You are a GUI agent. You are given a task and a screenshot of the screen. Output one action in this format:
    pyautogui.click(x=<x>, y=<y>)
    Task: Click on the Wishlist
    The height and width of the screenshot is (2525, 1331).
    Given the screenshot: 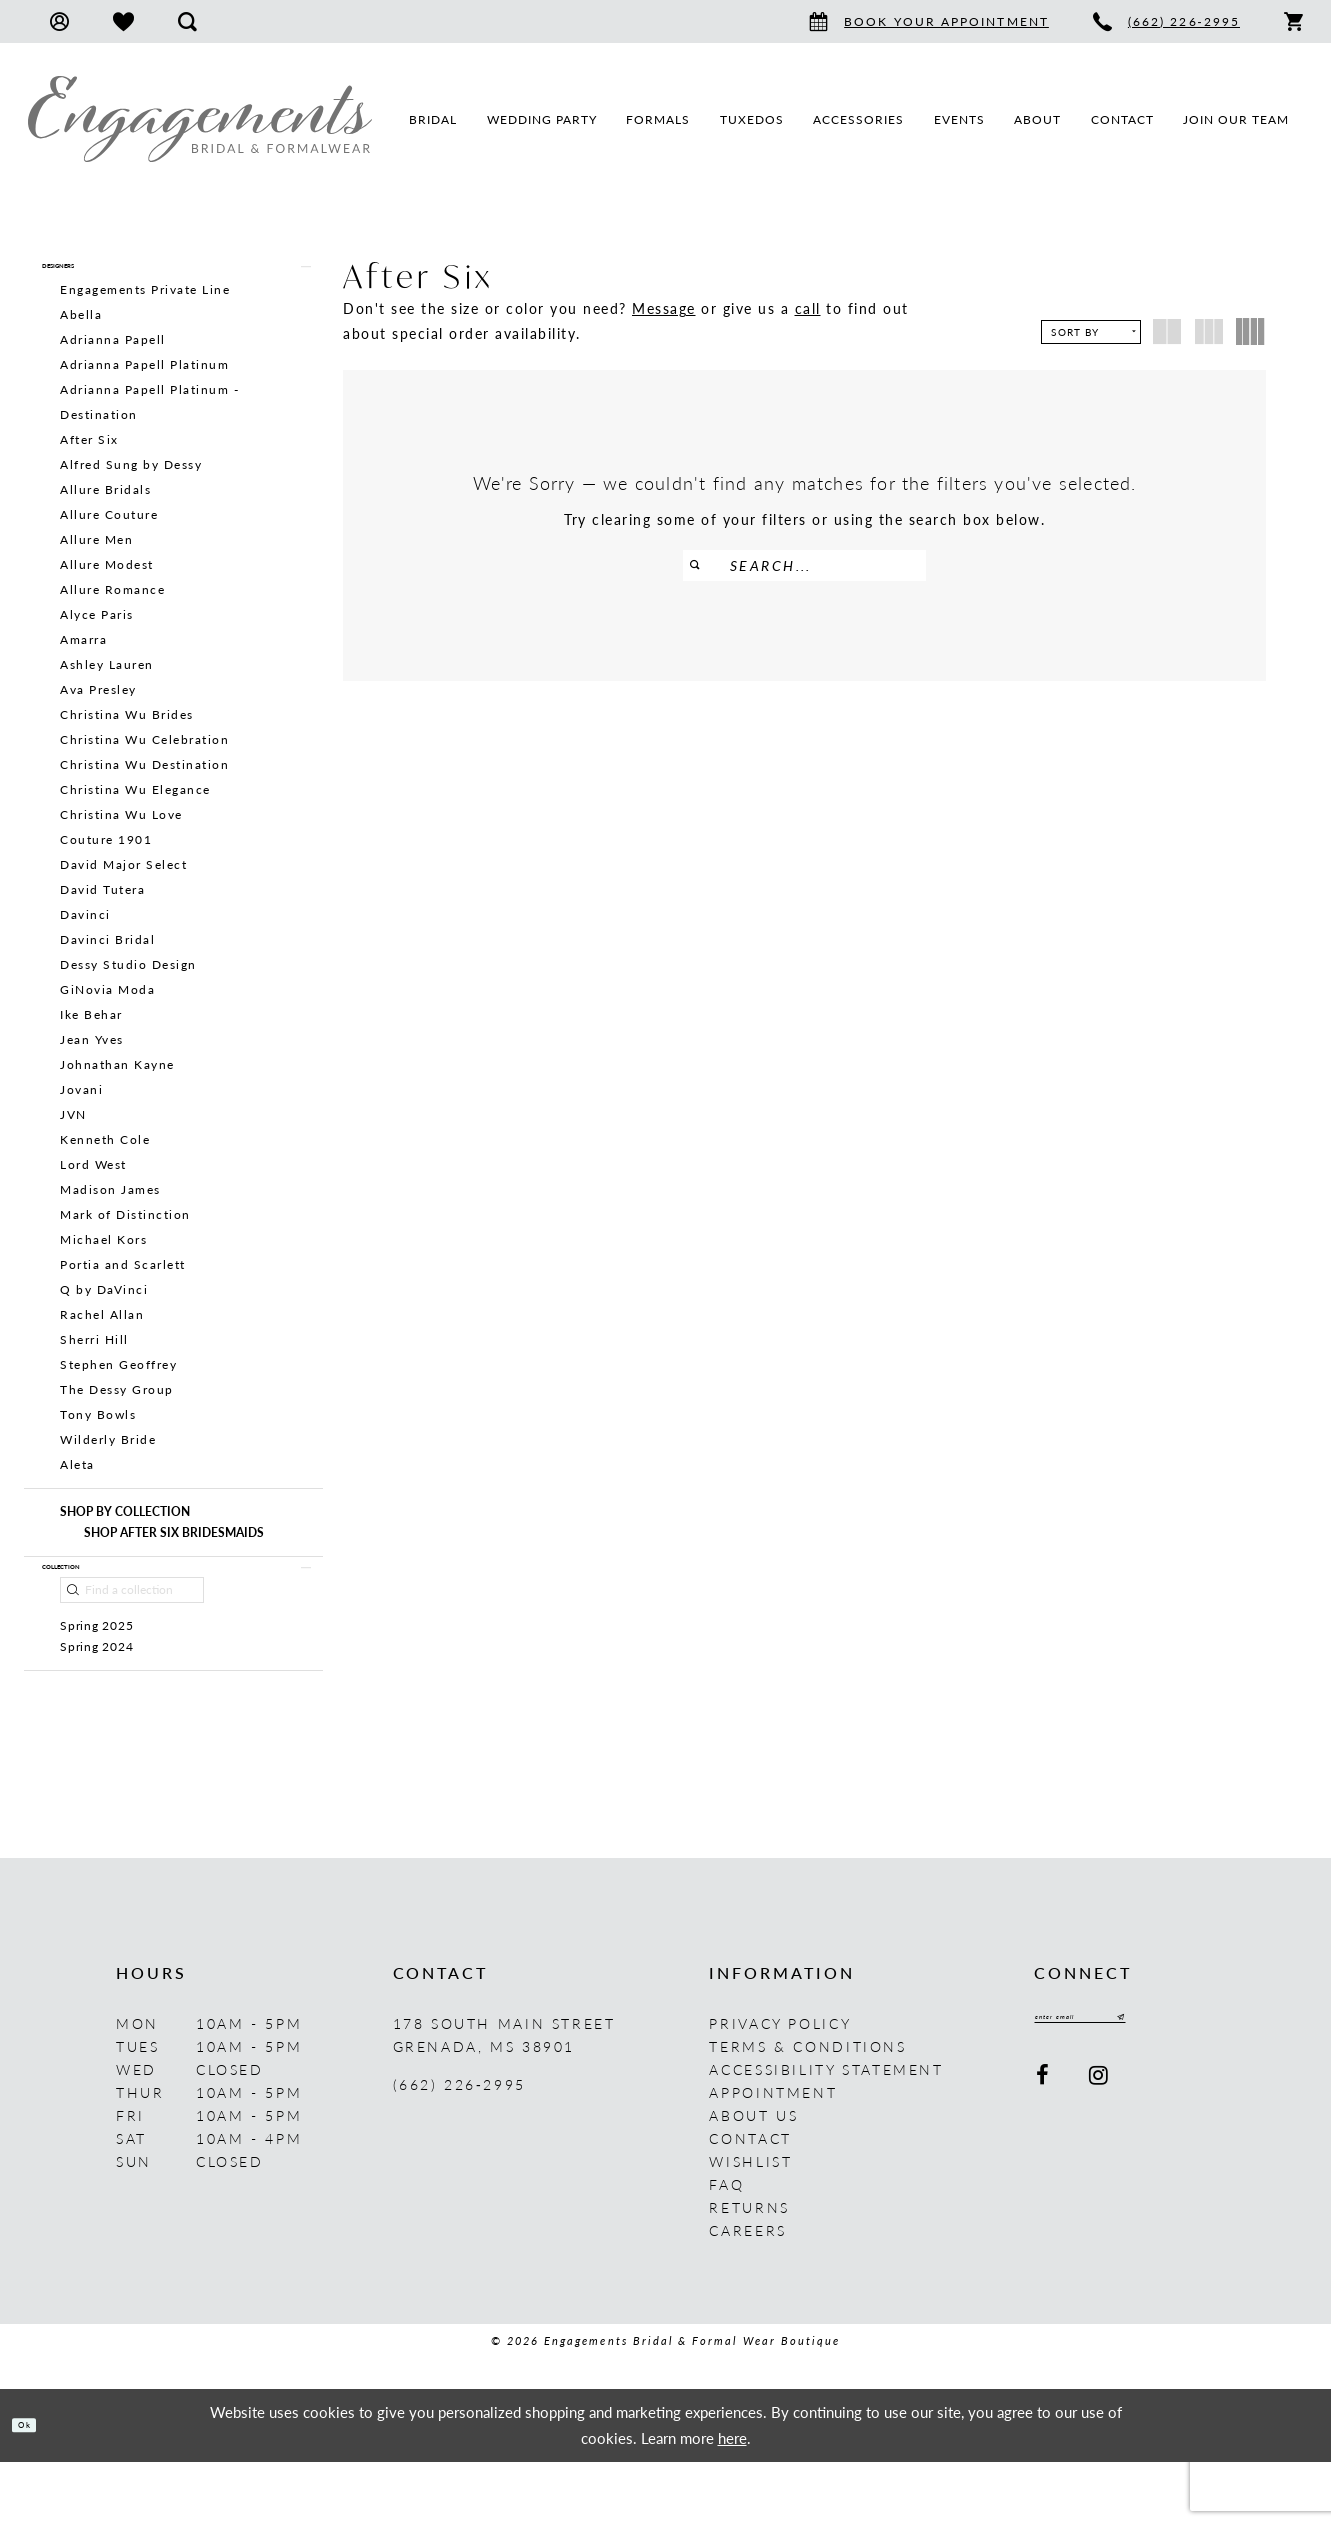 What is the action you would take?
    pyautogui.click(x=750, y=2224)
    